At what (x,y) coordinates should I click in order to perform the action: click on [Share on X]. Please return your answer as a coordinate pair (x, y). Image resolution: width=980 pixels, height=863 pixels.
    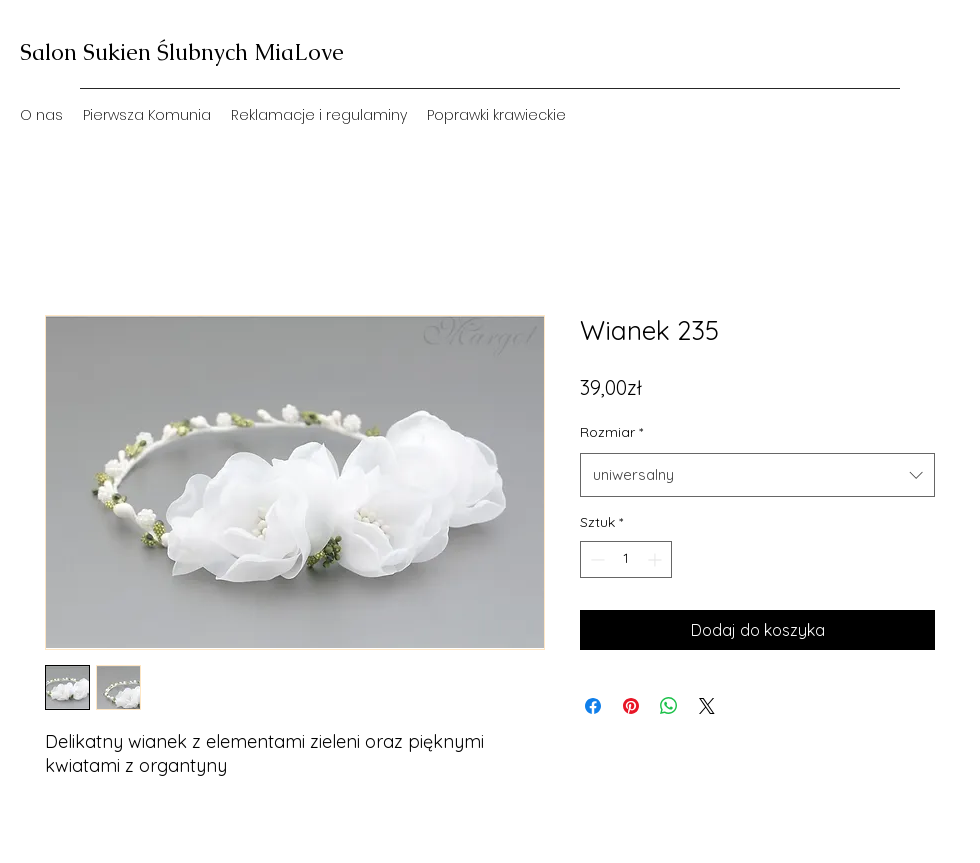
    Looking at the image, I should click on (707, 706).